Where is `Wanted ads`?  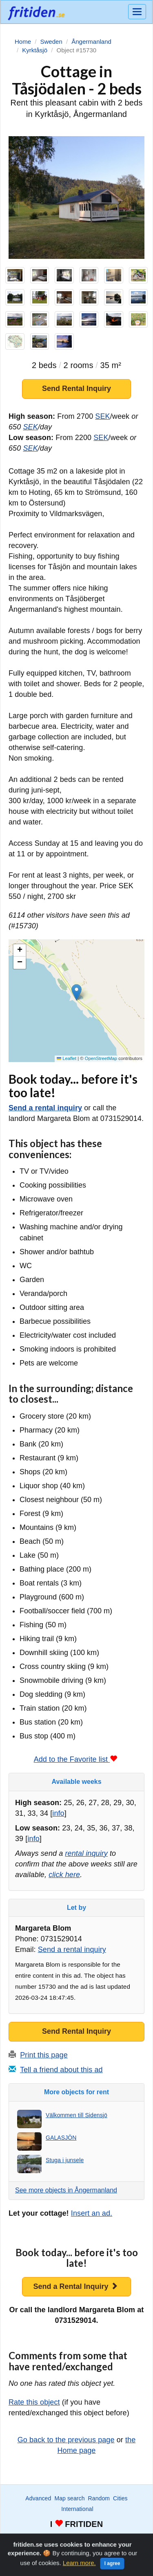 Wanted ads is located at coordinates (27, 2539).